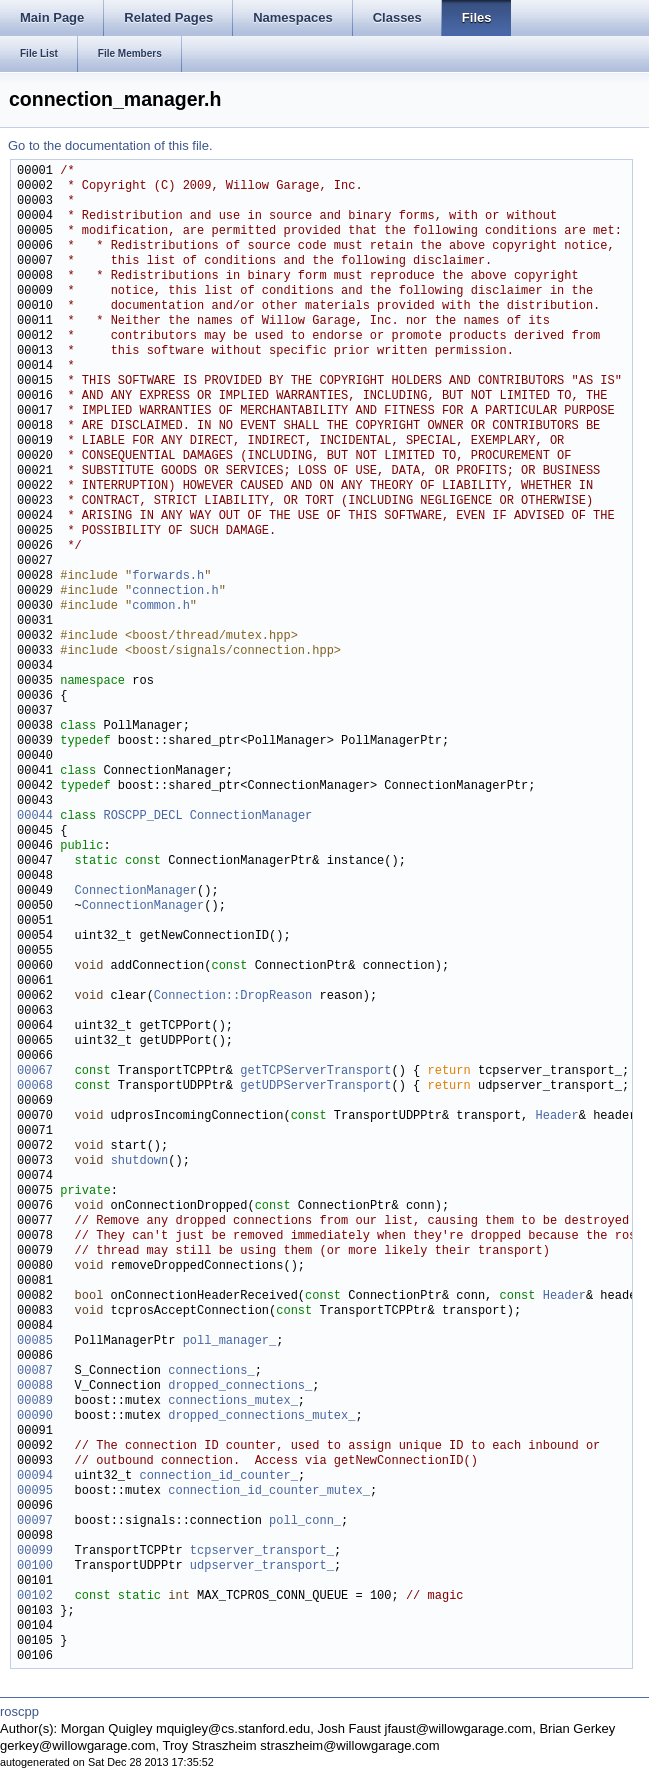 The height and width of the screenshot is (1769, 649). Describe the element at coordinates (140, 1161) in the screenshot. I see `shutdown` at that location.